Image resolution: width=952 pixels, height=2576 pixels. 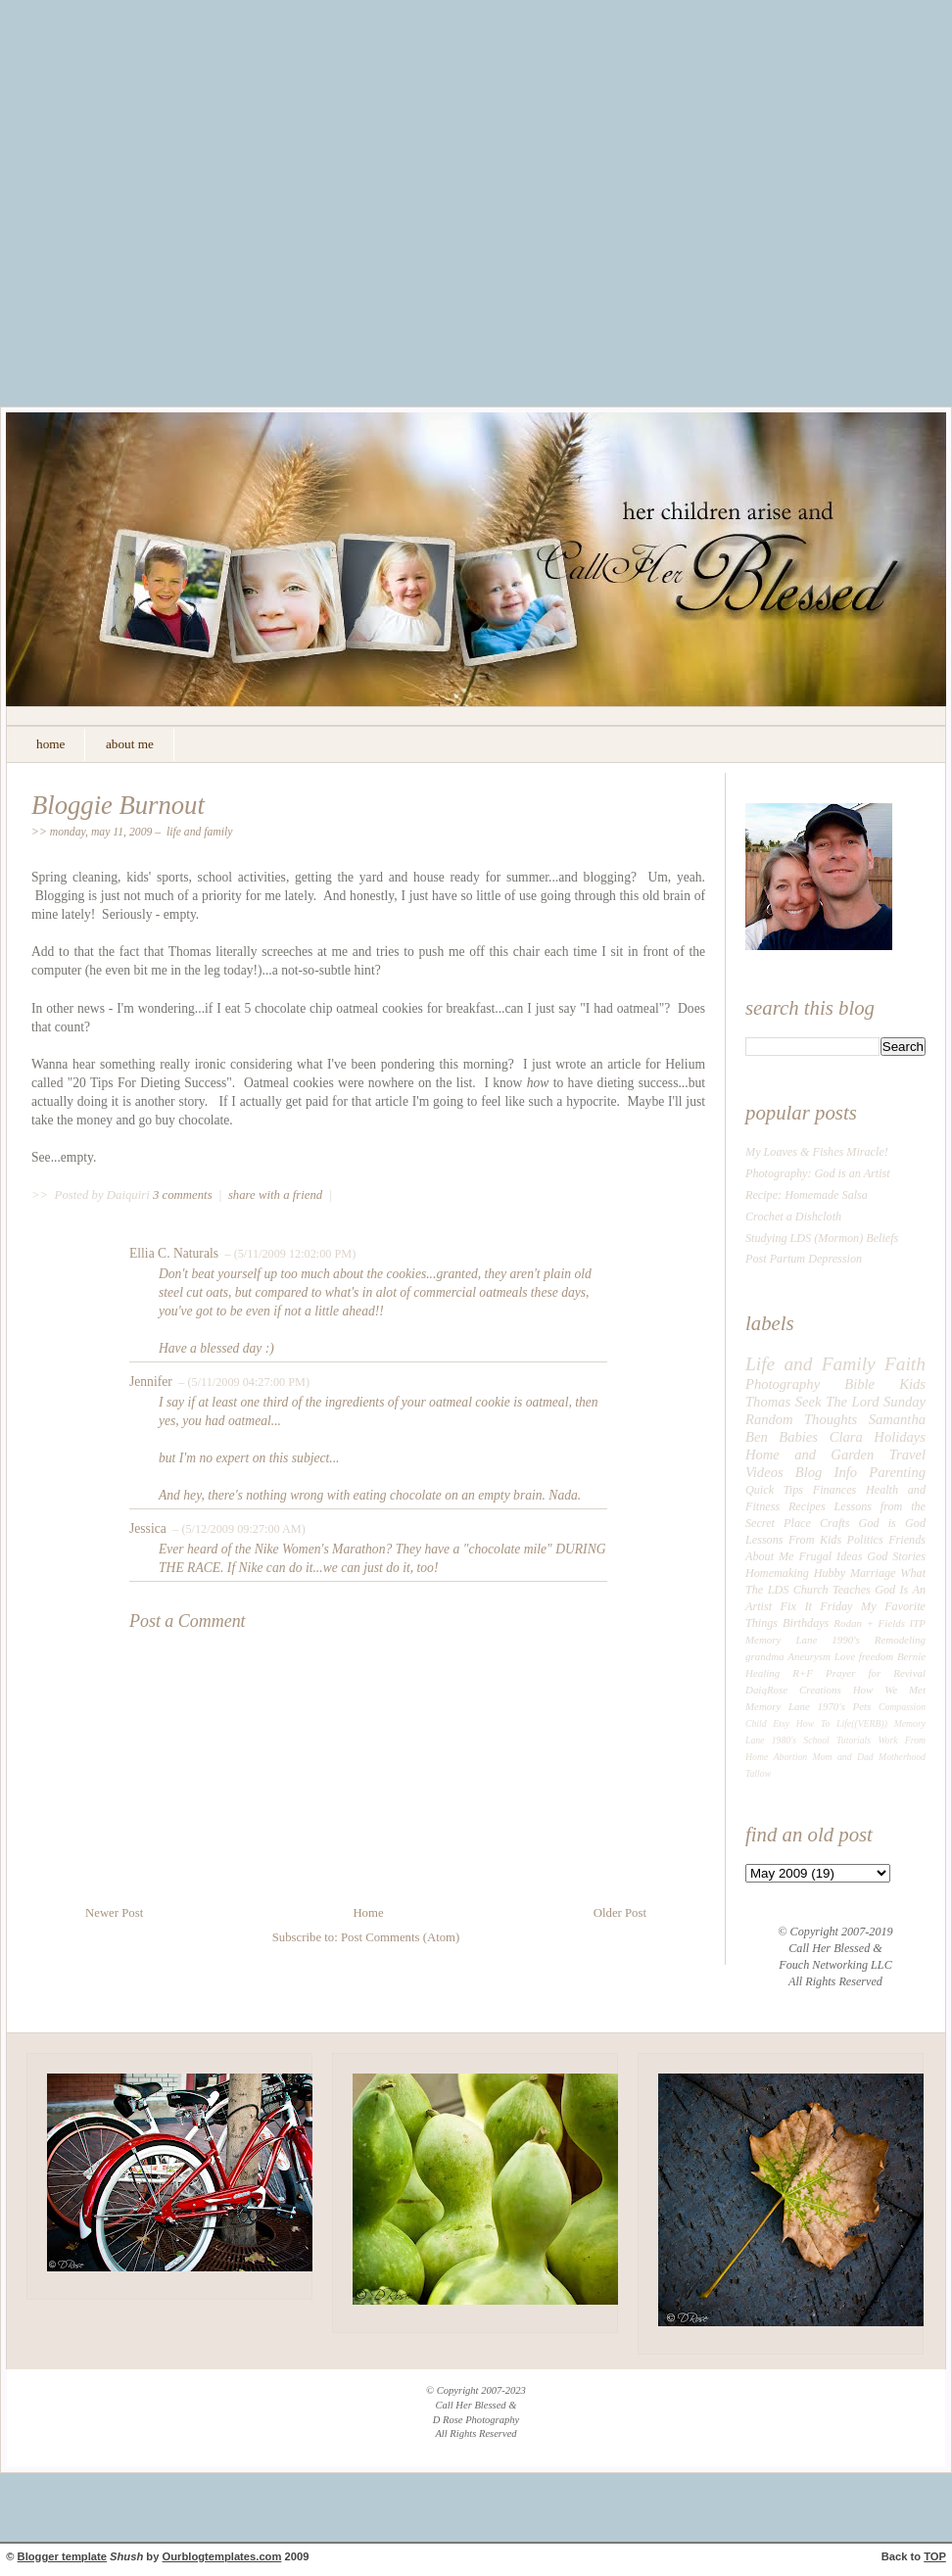 What do you see at coordinates (843, 1756) in the screenshot?
I see `Mom and Dad` at bounding box center [843, 1756].